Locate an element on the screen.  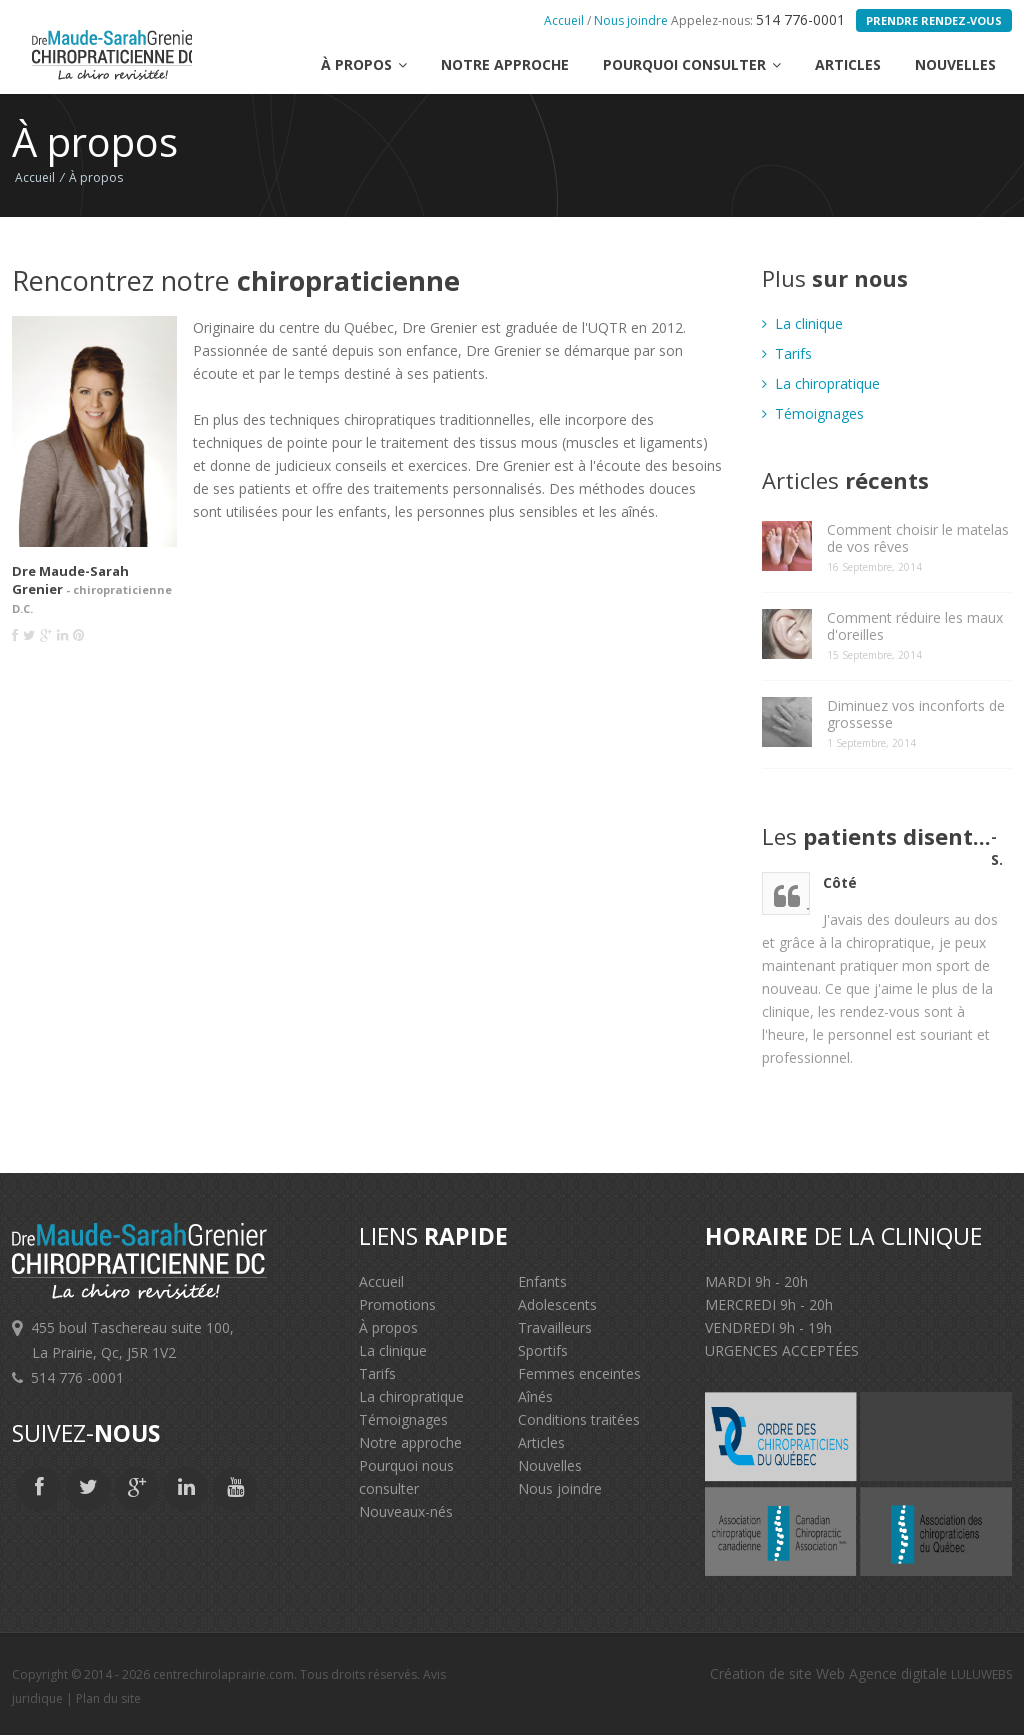
Pourquoi consulter is located at coordinates (692, 64).